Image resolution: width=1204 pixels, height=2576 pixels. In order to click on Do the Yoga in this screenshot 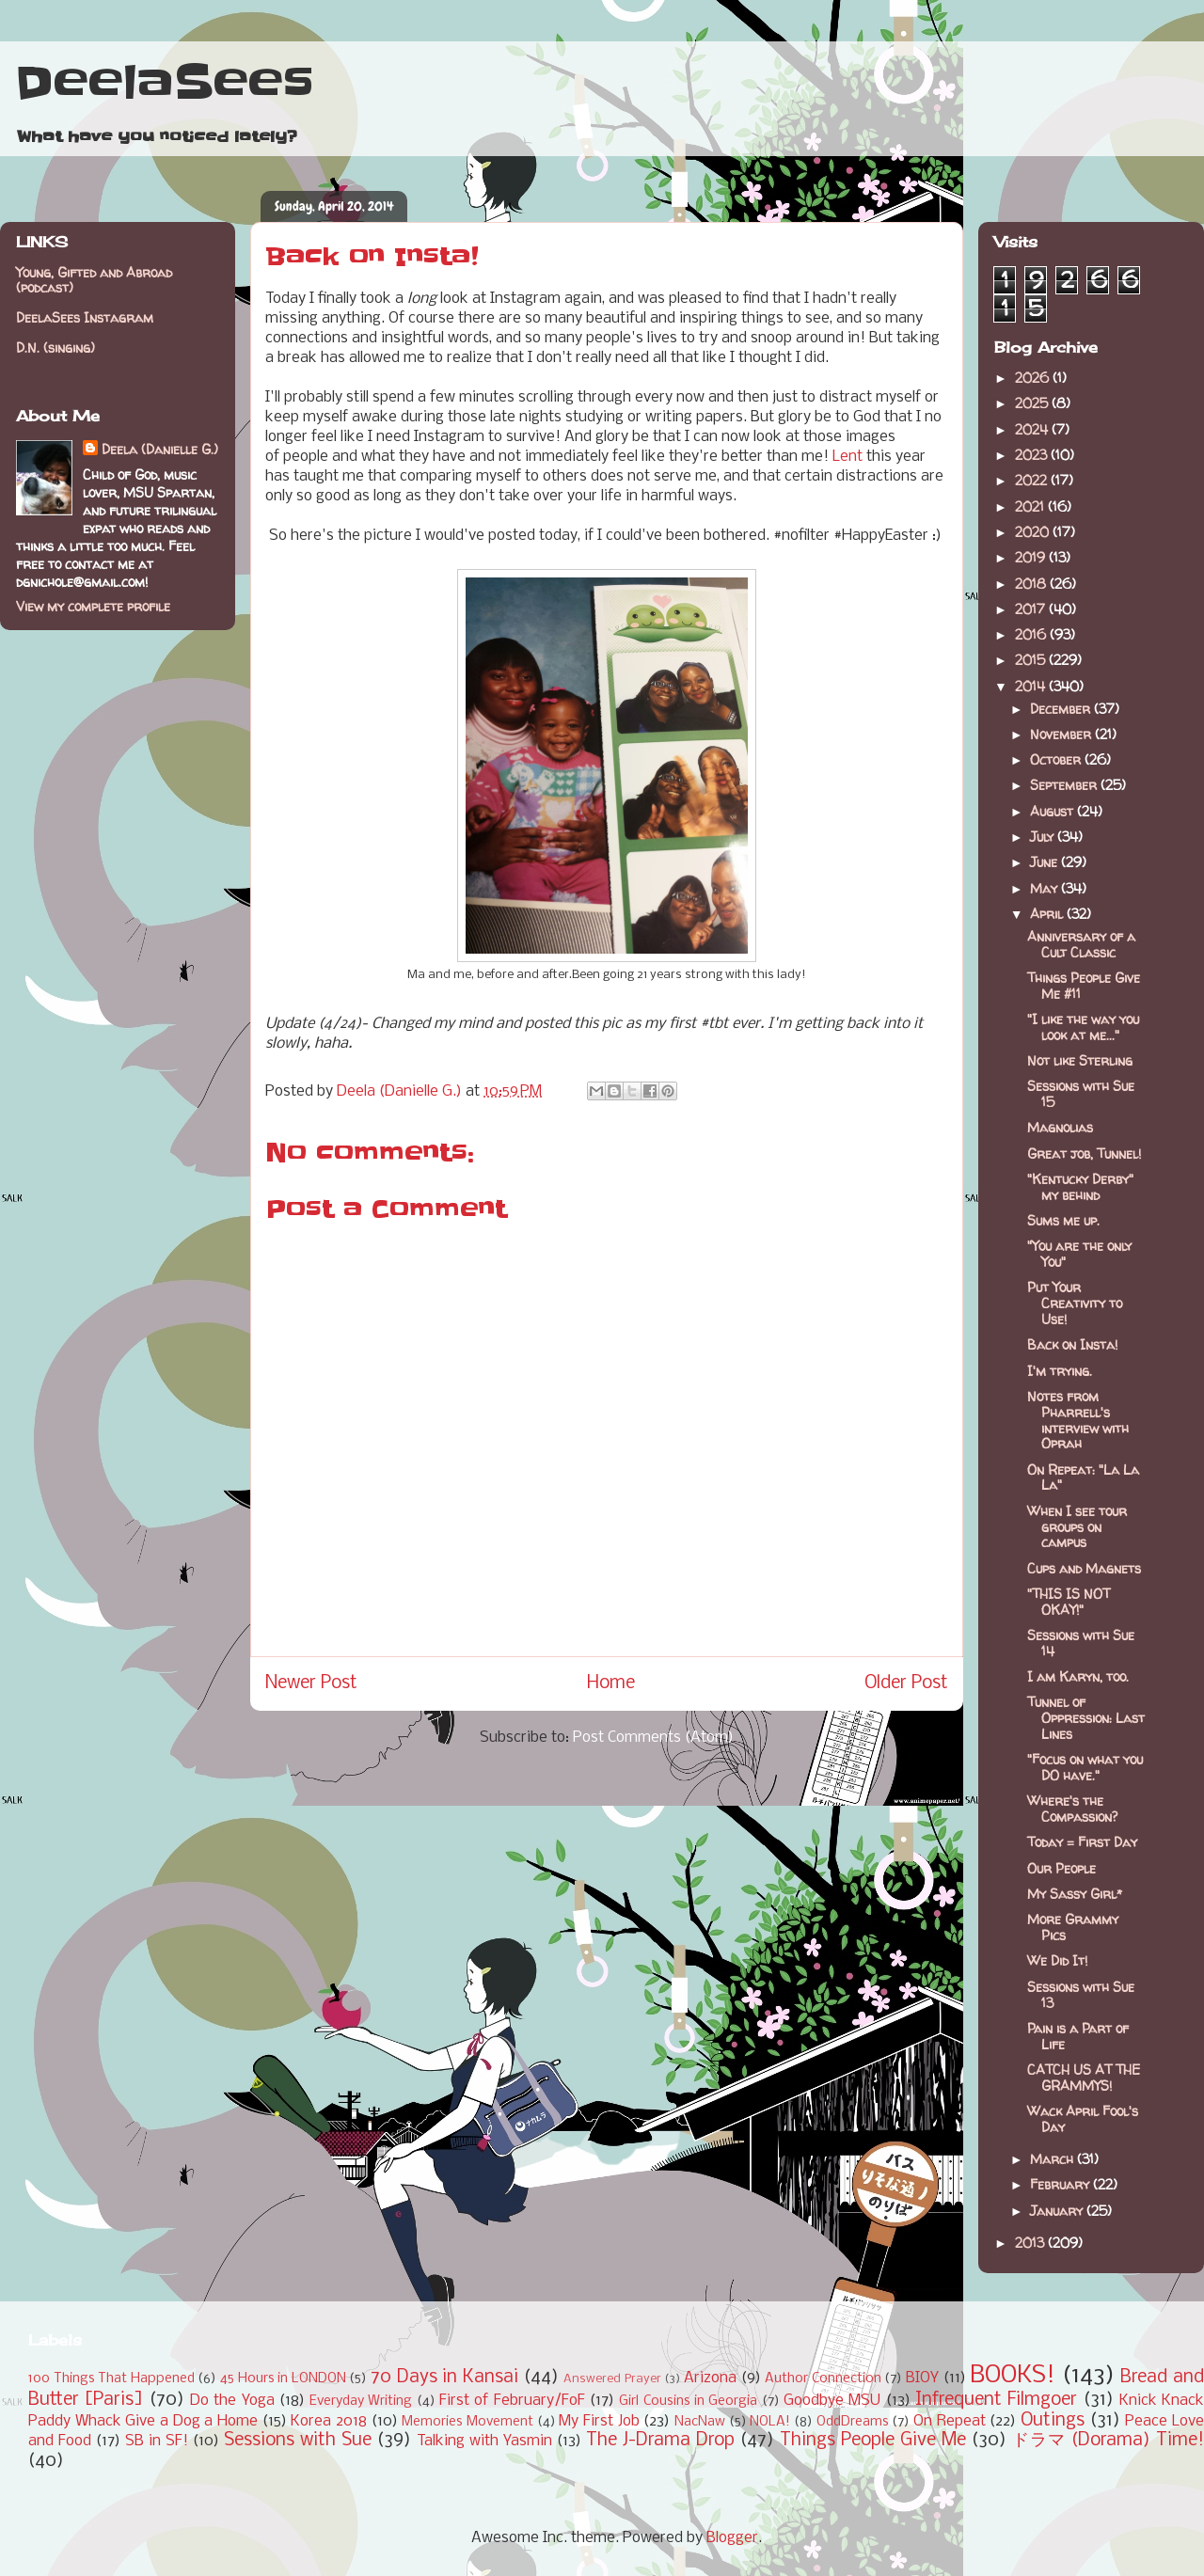, I will do `click(232, 2401)`.